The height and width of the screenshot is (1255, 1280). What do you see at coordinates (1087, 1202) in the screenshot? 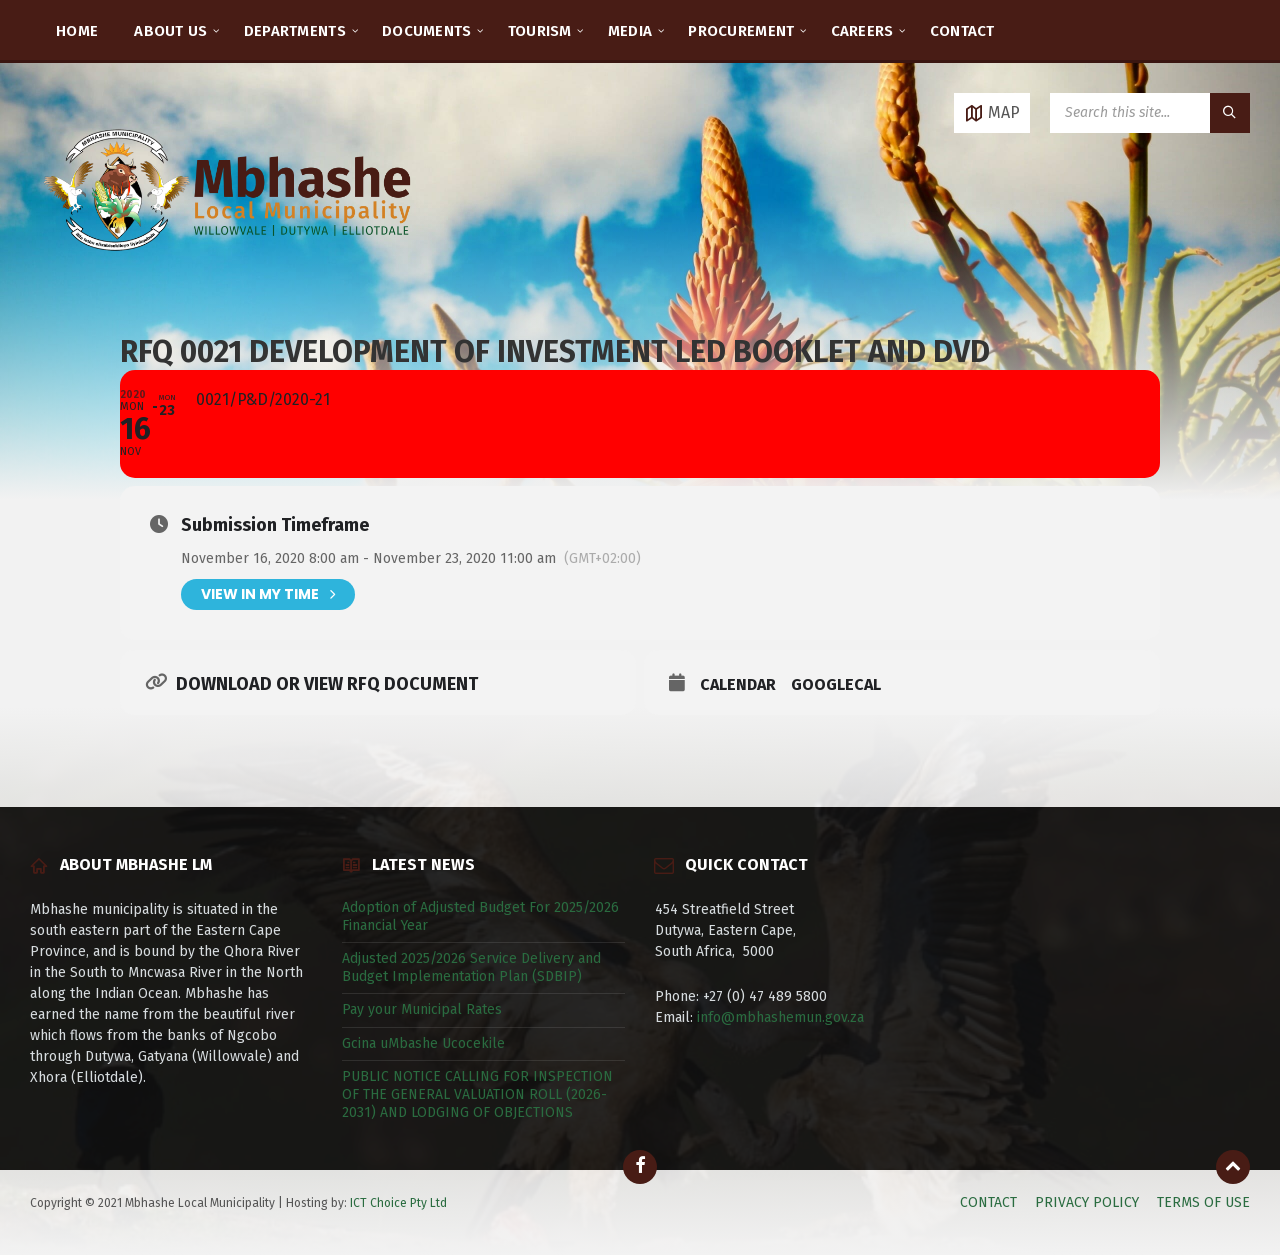
I see `PRIVACY POLICY [menuitem]` at bounding box center [1087, 1202].